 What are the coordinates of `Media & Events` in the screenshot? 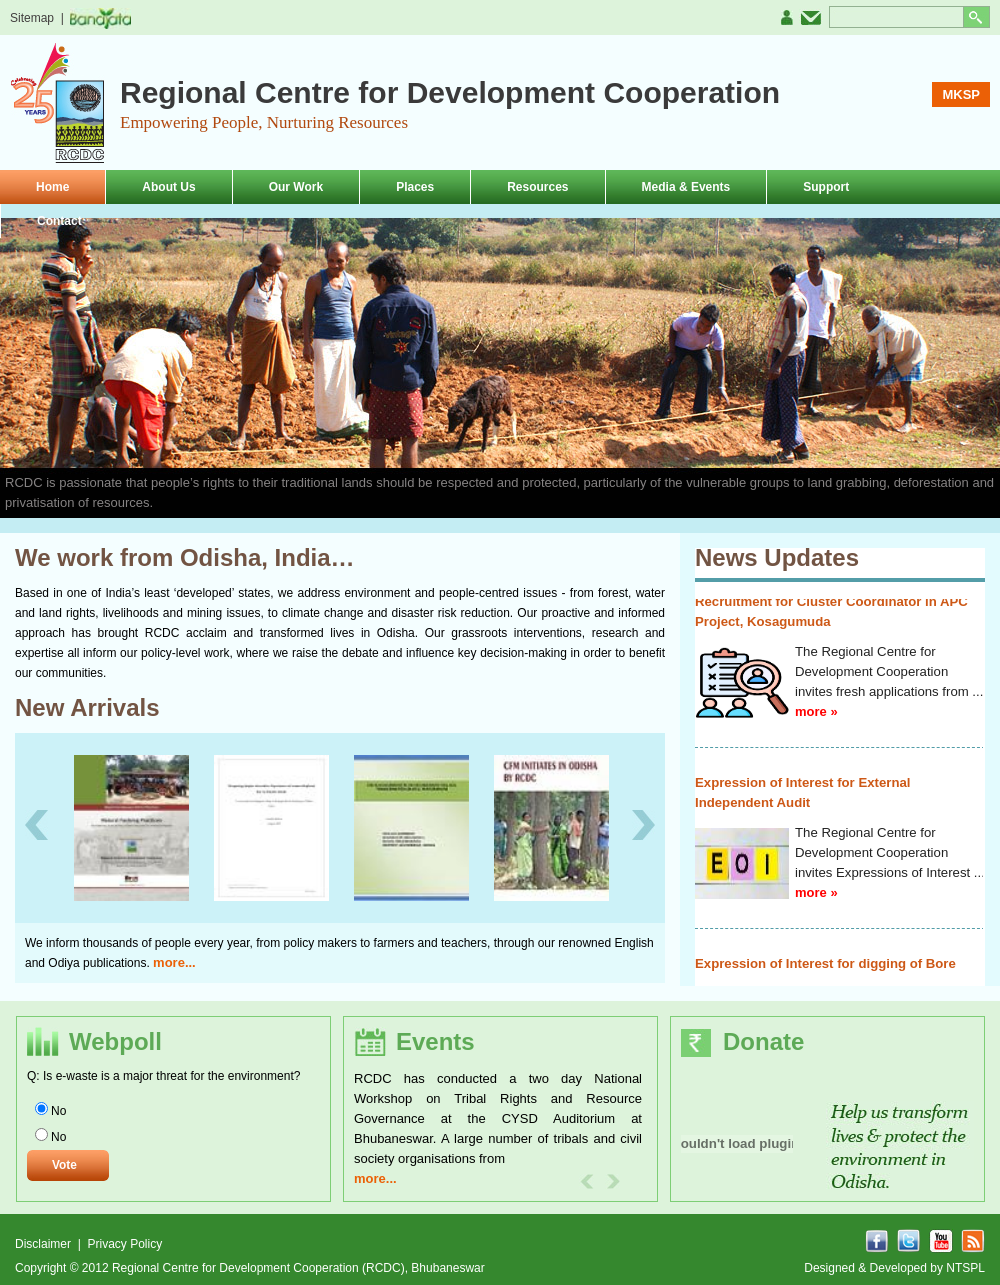 It's located at (686, 187).